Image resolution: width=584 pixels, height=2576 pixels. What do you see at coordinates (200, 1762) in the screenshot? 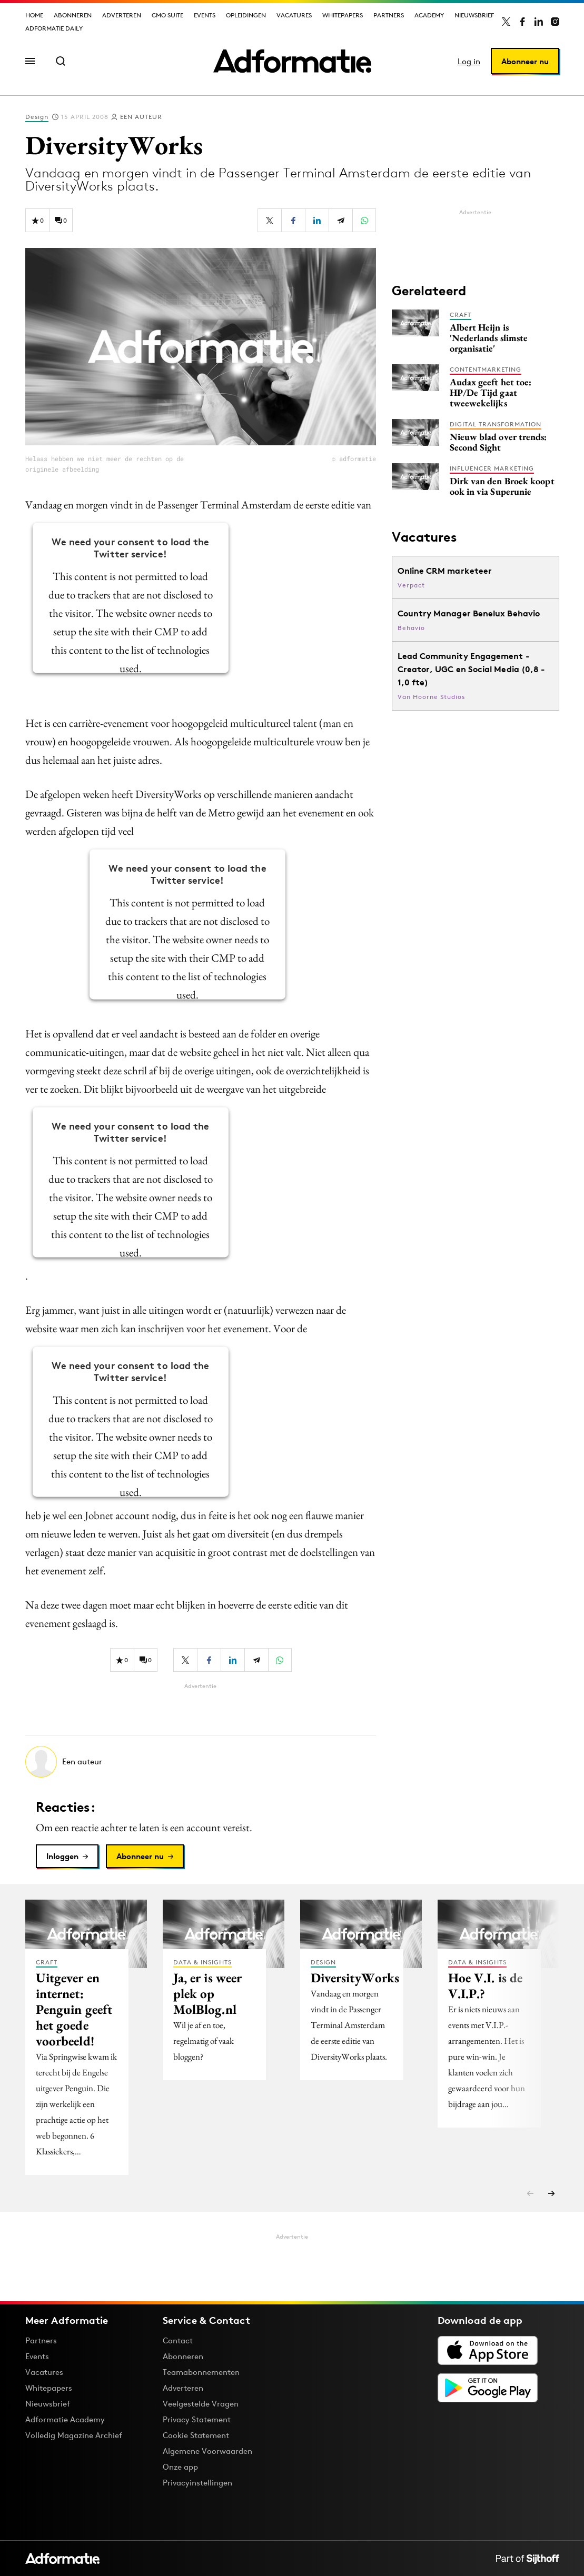
I see `[Meer artikelen van Een auteur]` at bounding box center [200, 1762].